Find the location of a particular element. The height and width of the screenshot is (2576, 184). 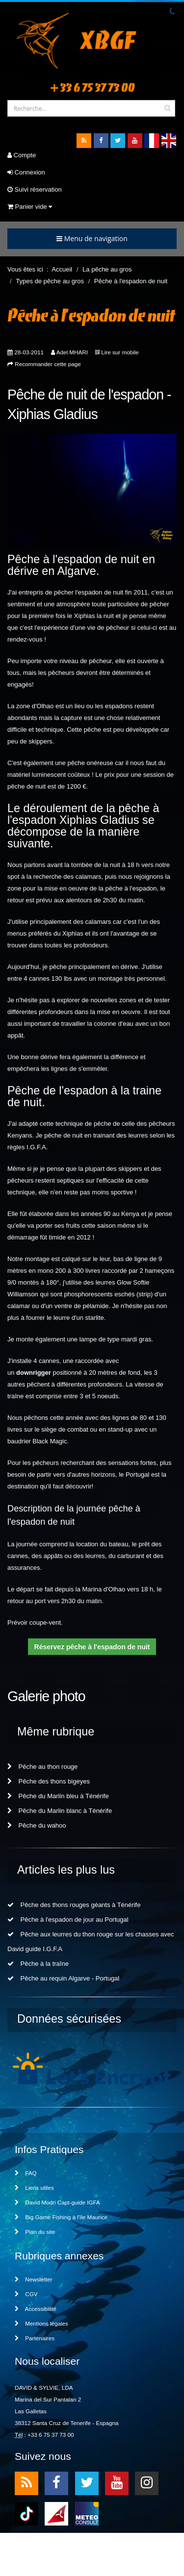

Pêche du Marlin bleu à Ténérife is located at coordinates (58, 1796).